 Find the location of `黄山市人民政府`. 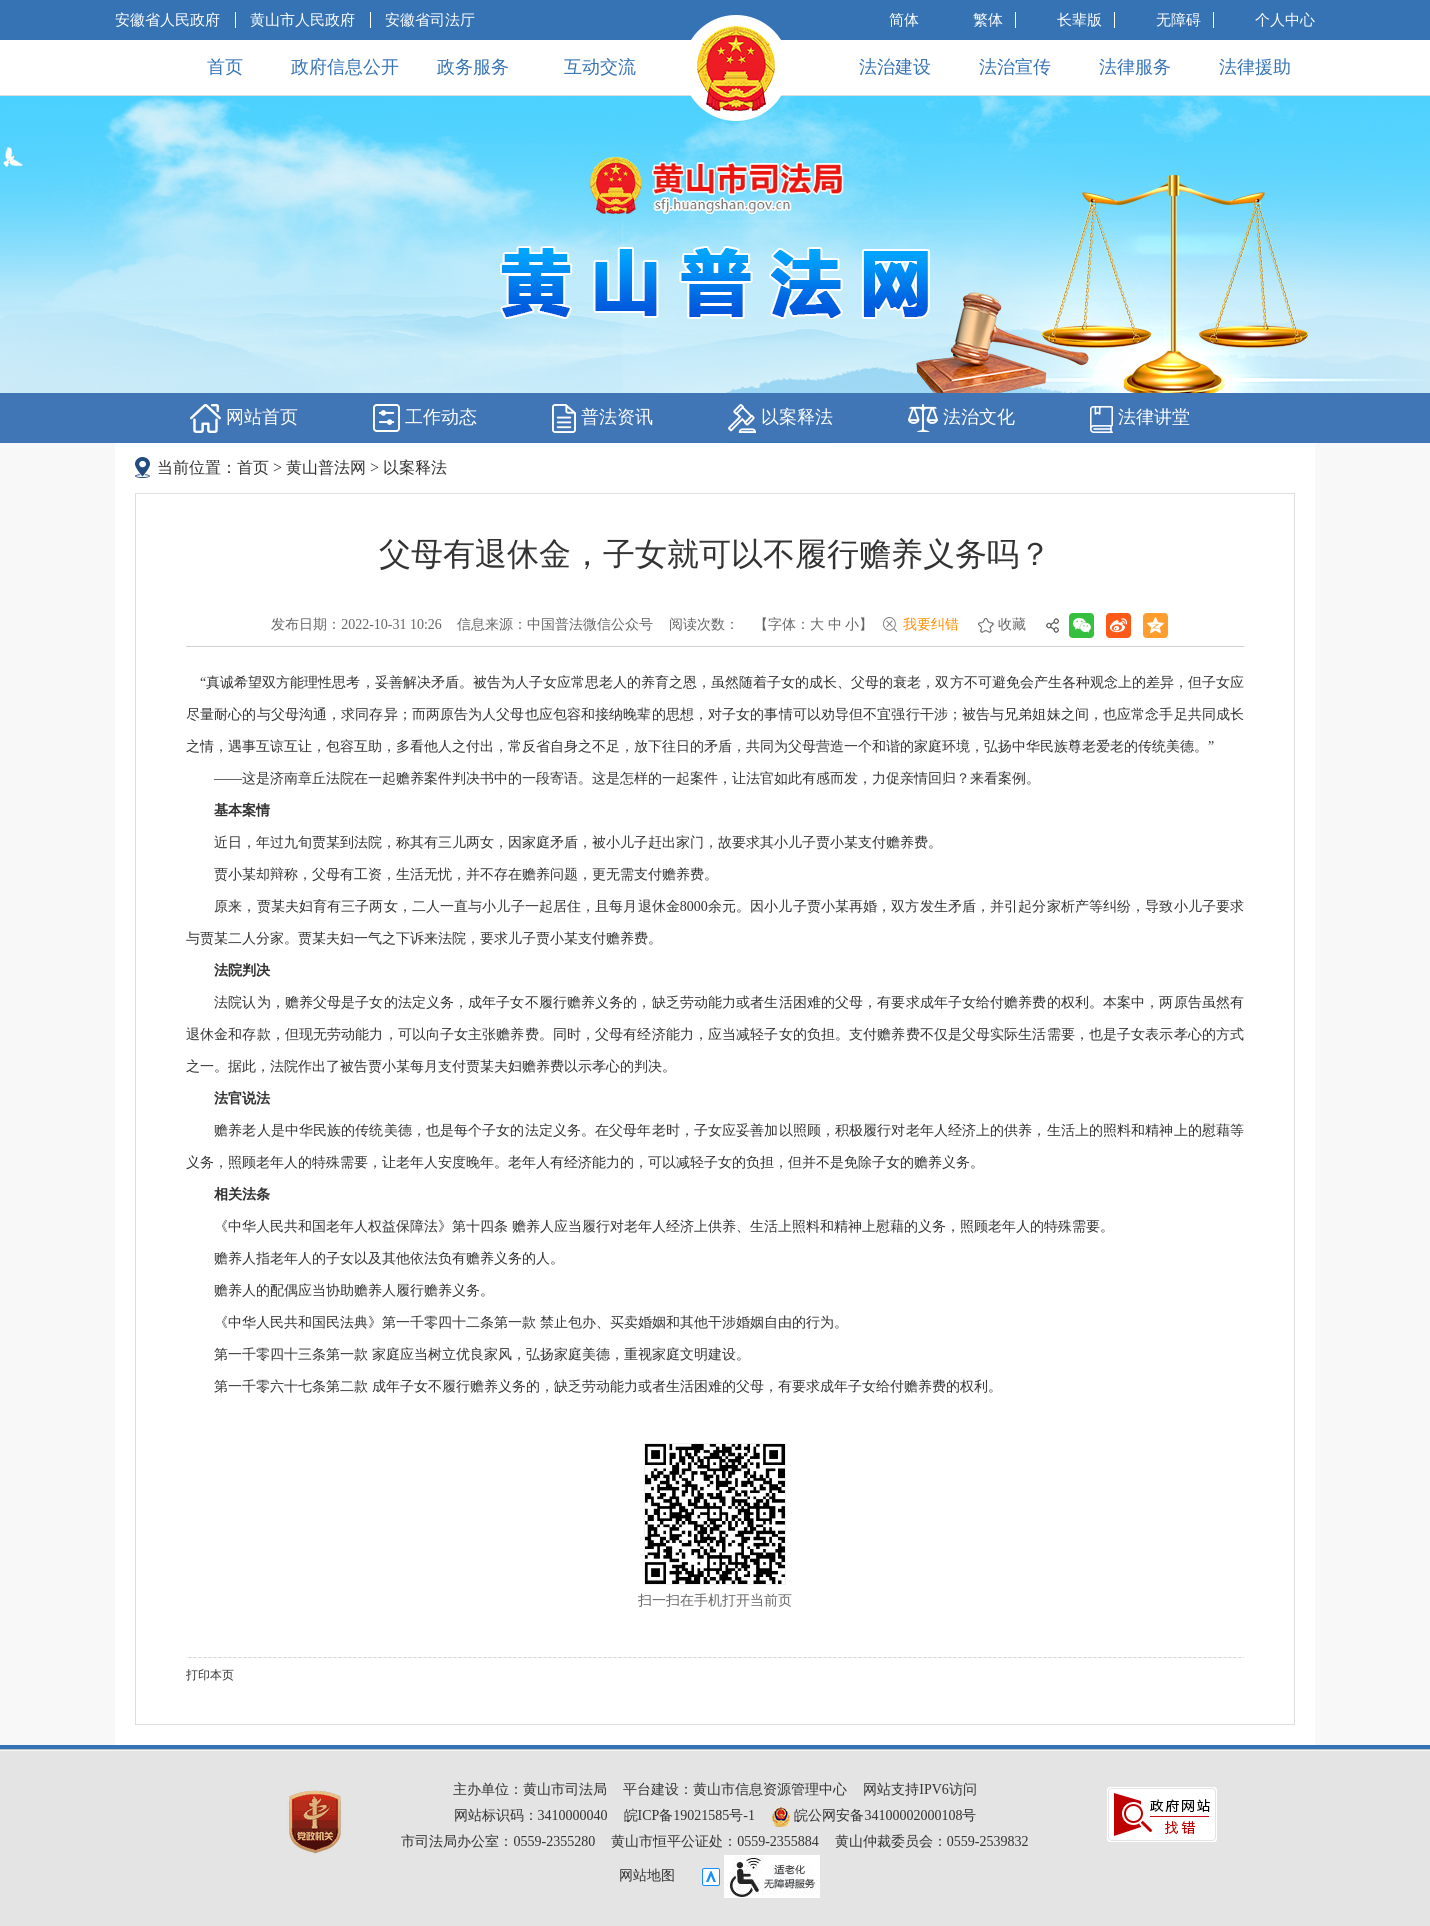

黄山市人民政府 is located at coordinates (302, 20).